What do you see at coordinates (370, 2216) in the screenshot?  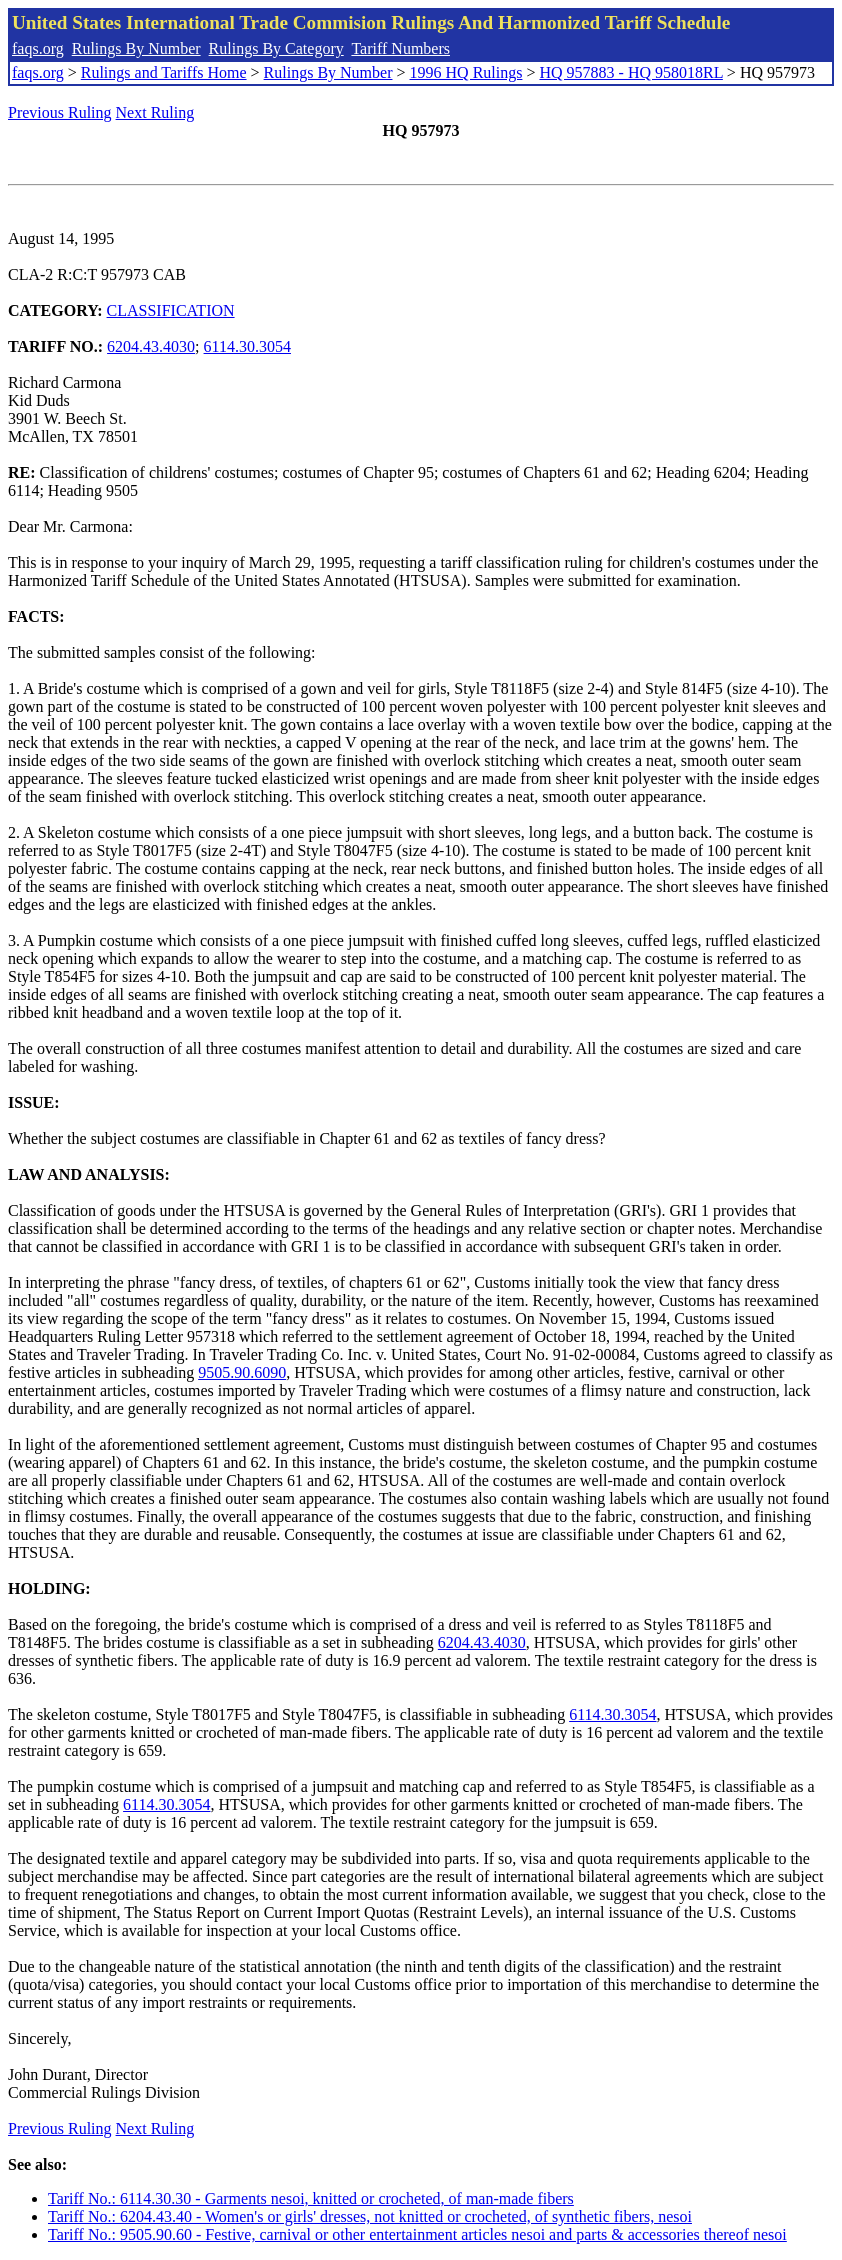 I see `Tariff No.: 6204.43.40 - Women's or girls' dresses, not knitted or crocheted, of synthetic fibers, nesoi` at bounding box center [370, 2216].